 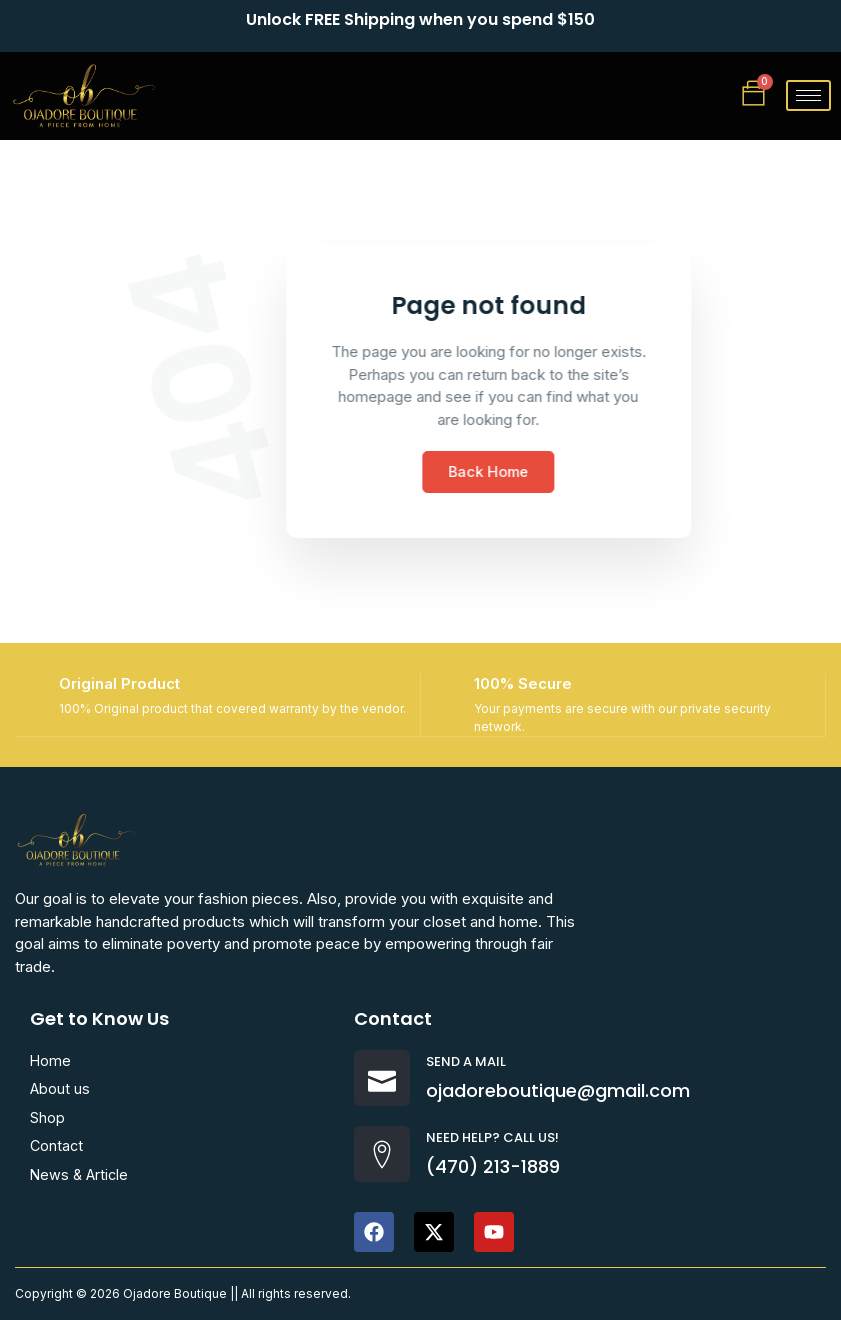 I want to click on Send a Mail, so click(x=466, y=1063).